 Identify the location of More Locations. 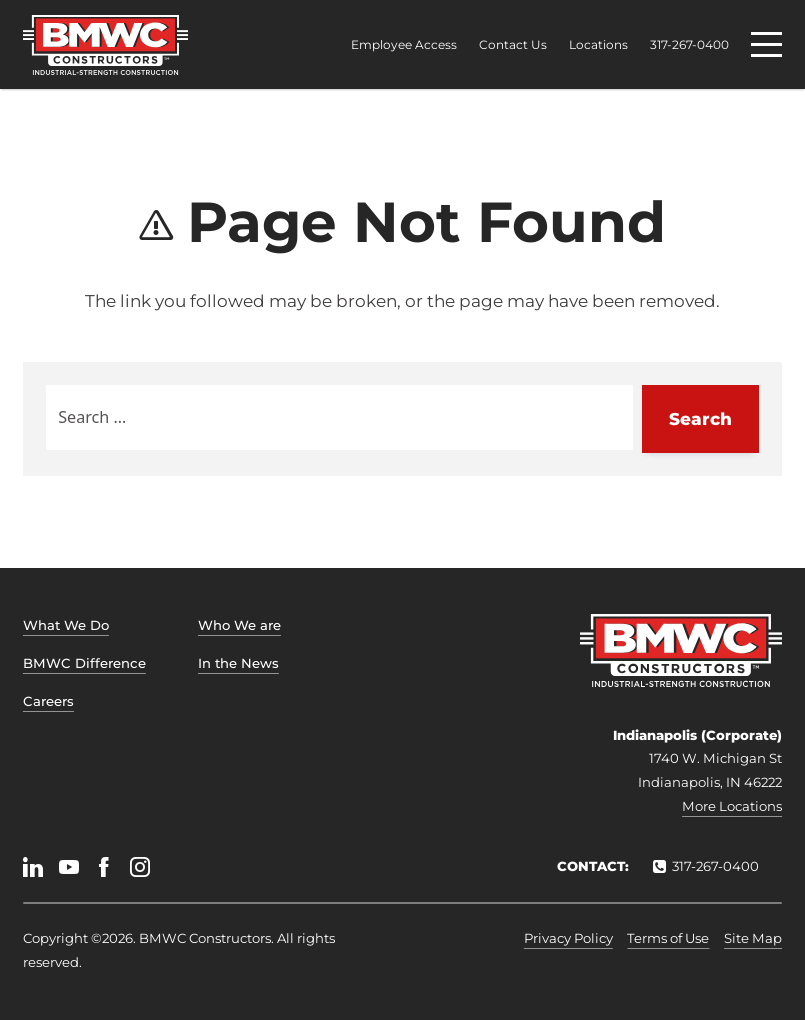
(732, 806).